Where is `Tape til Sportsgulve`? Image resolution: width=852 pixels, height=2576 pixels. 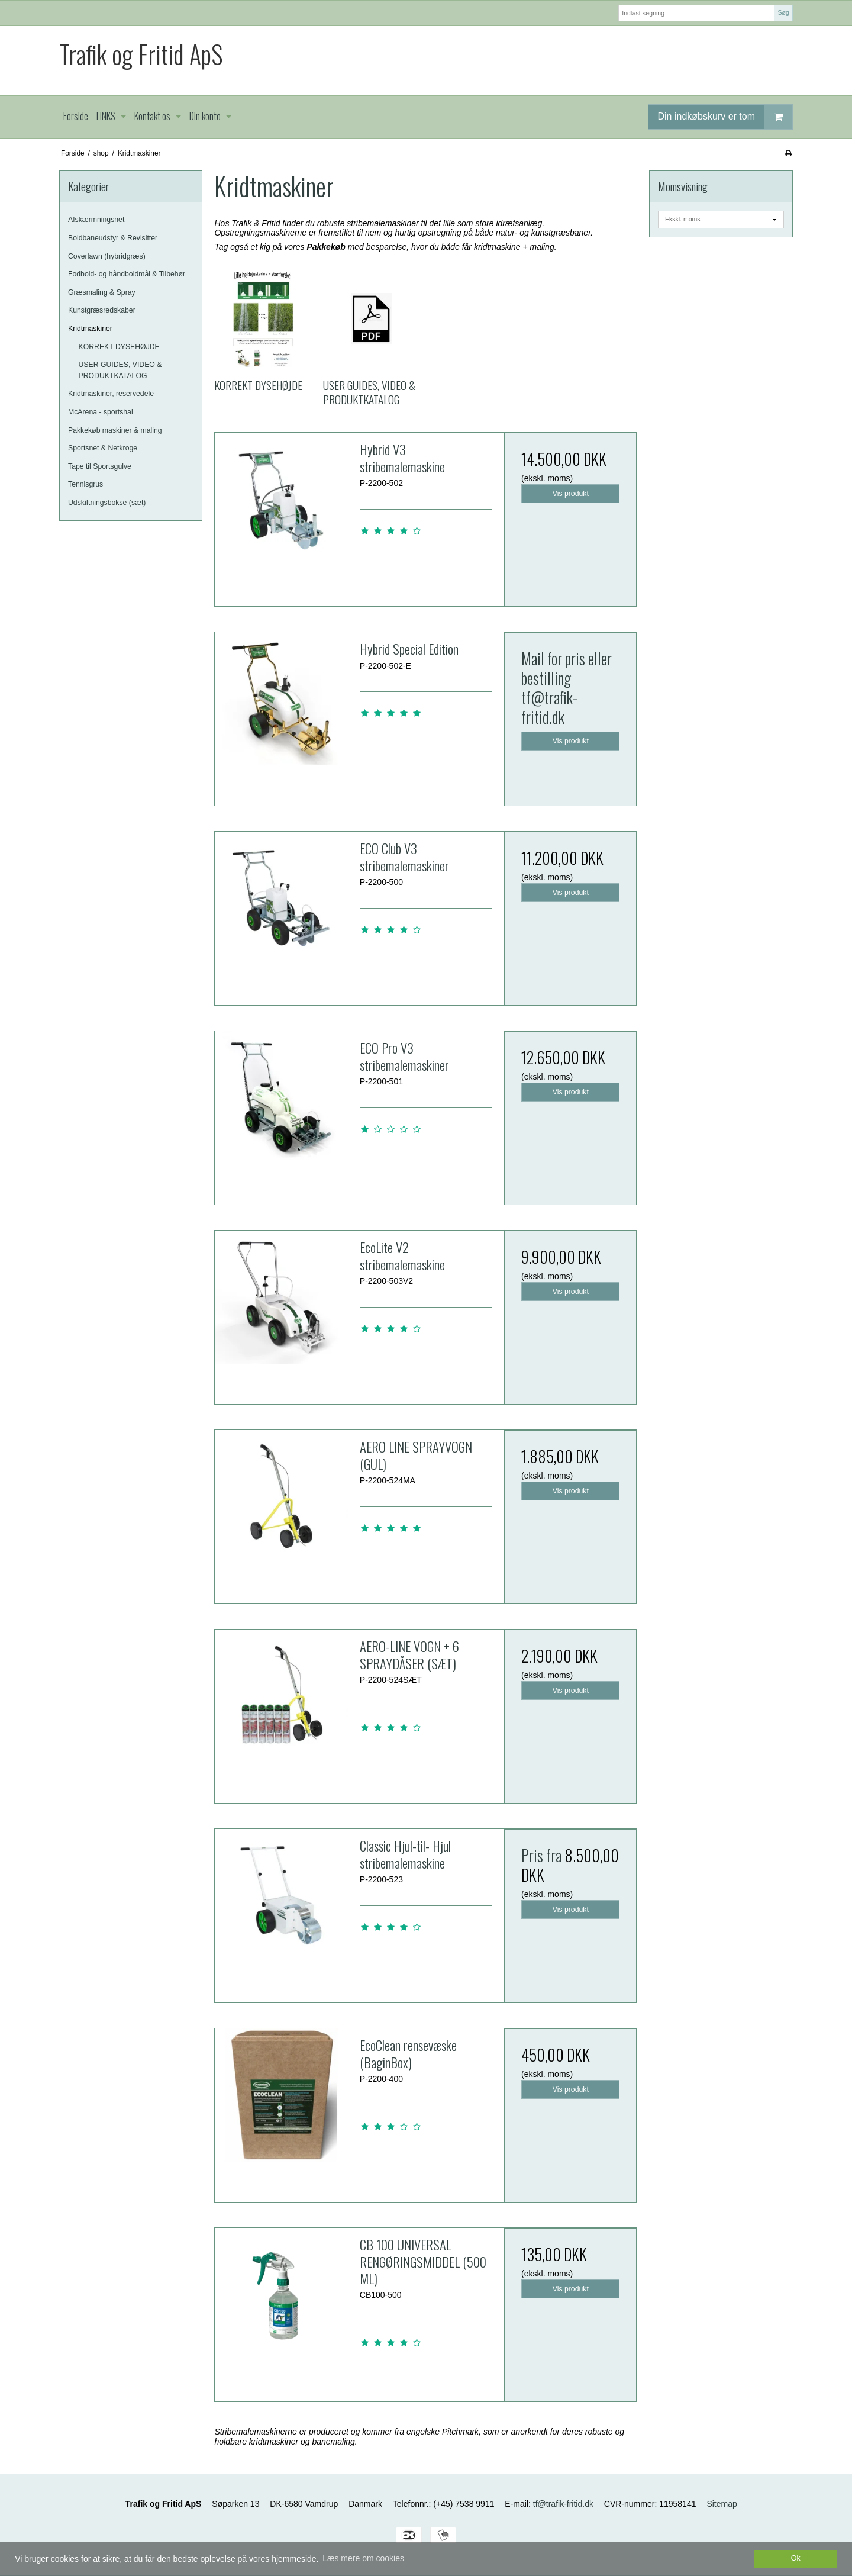 Tape til Sportsgulve is located at coordinates (99, 466).